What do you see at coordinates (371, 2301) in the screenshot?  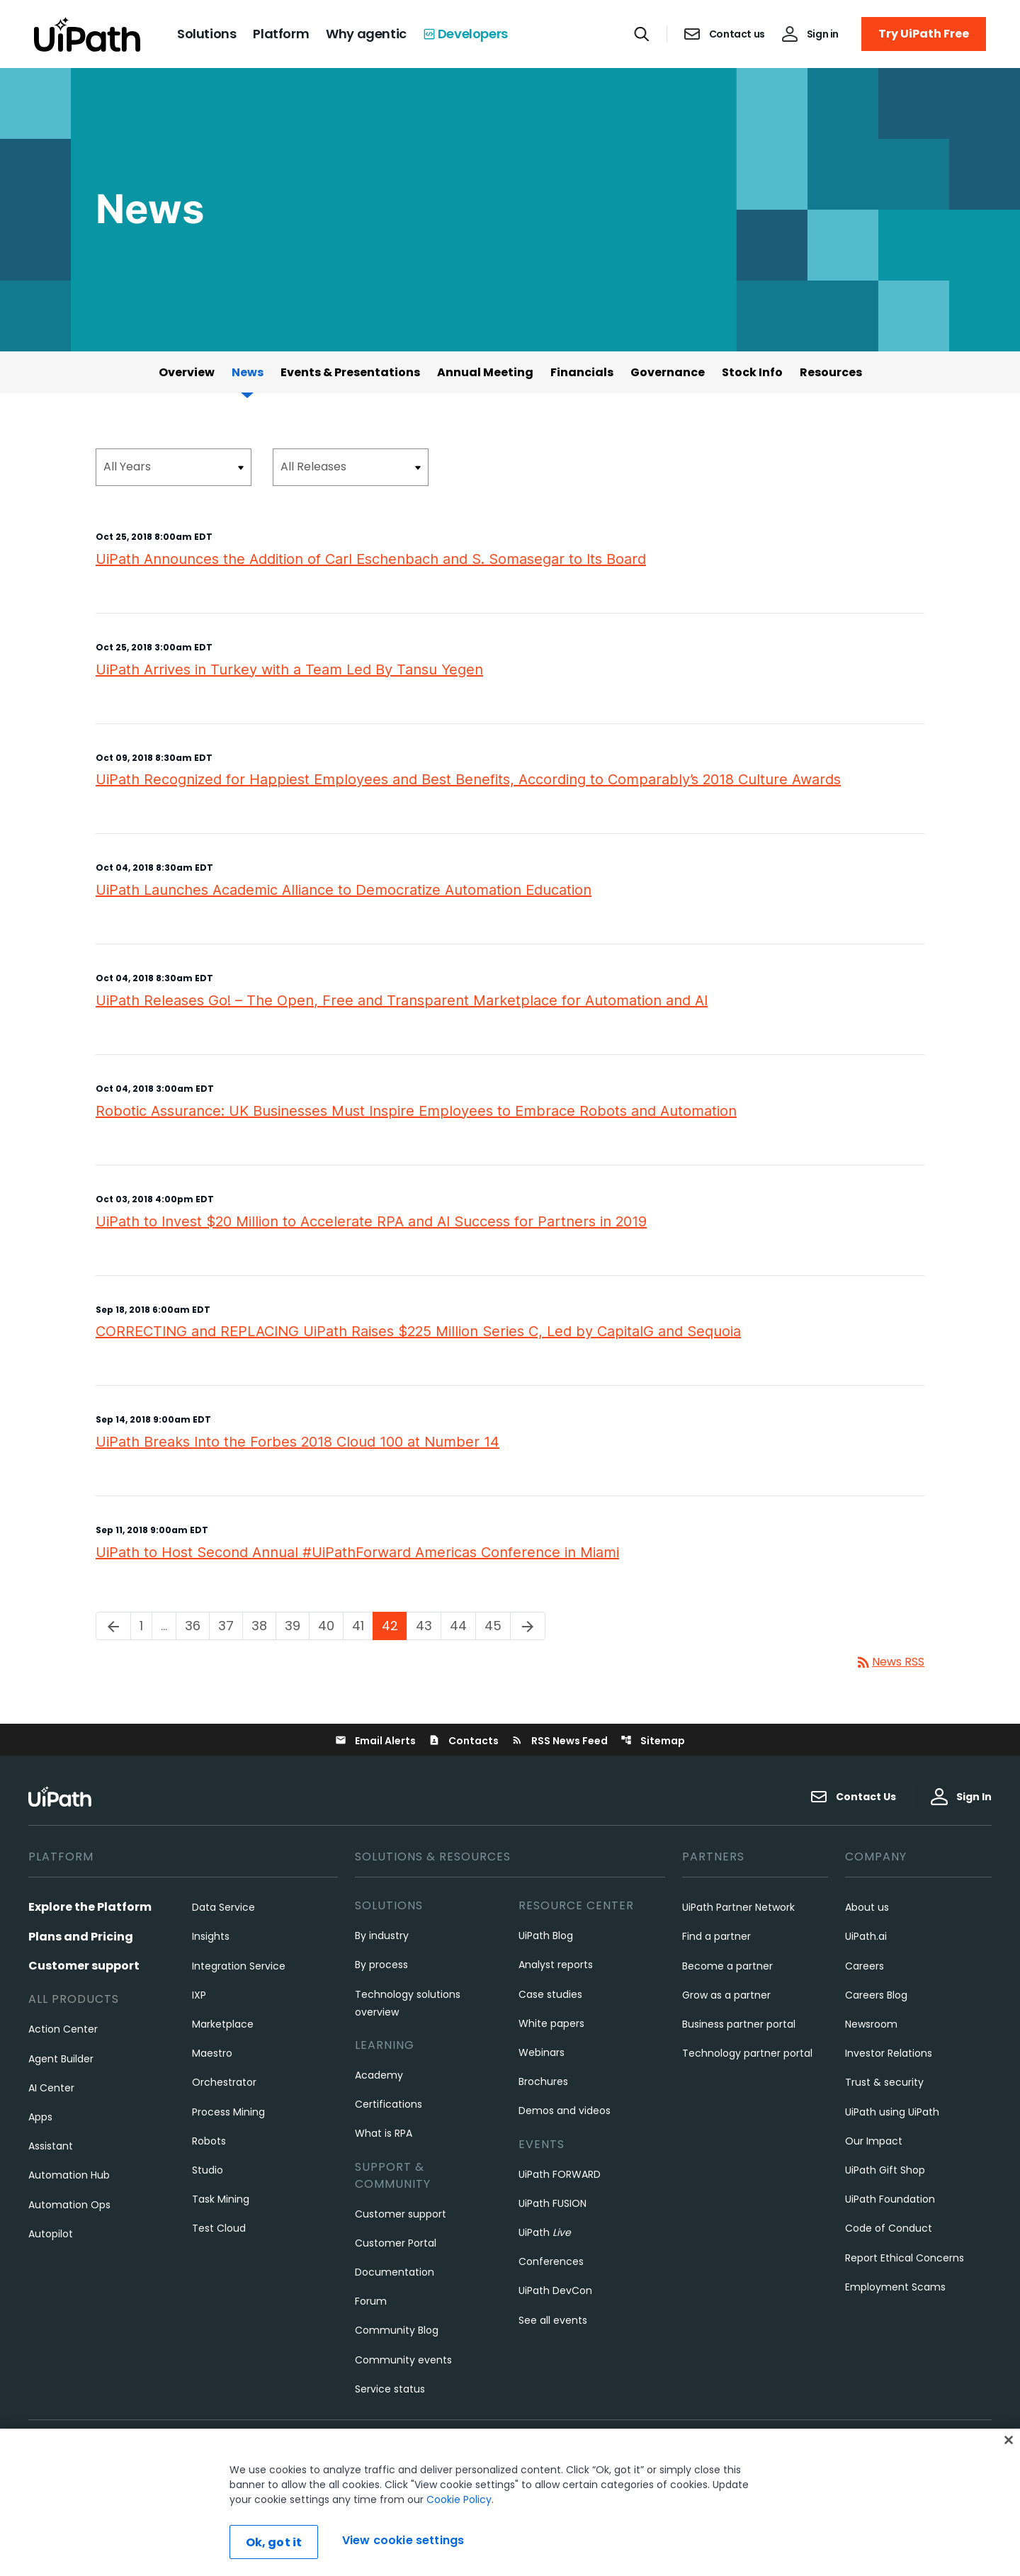 I see `Forum` at bounding box center [371, 2301].